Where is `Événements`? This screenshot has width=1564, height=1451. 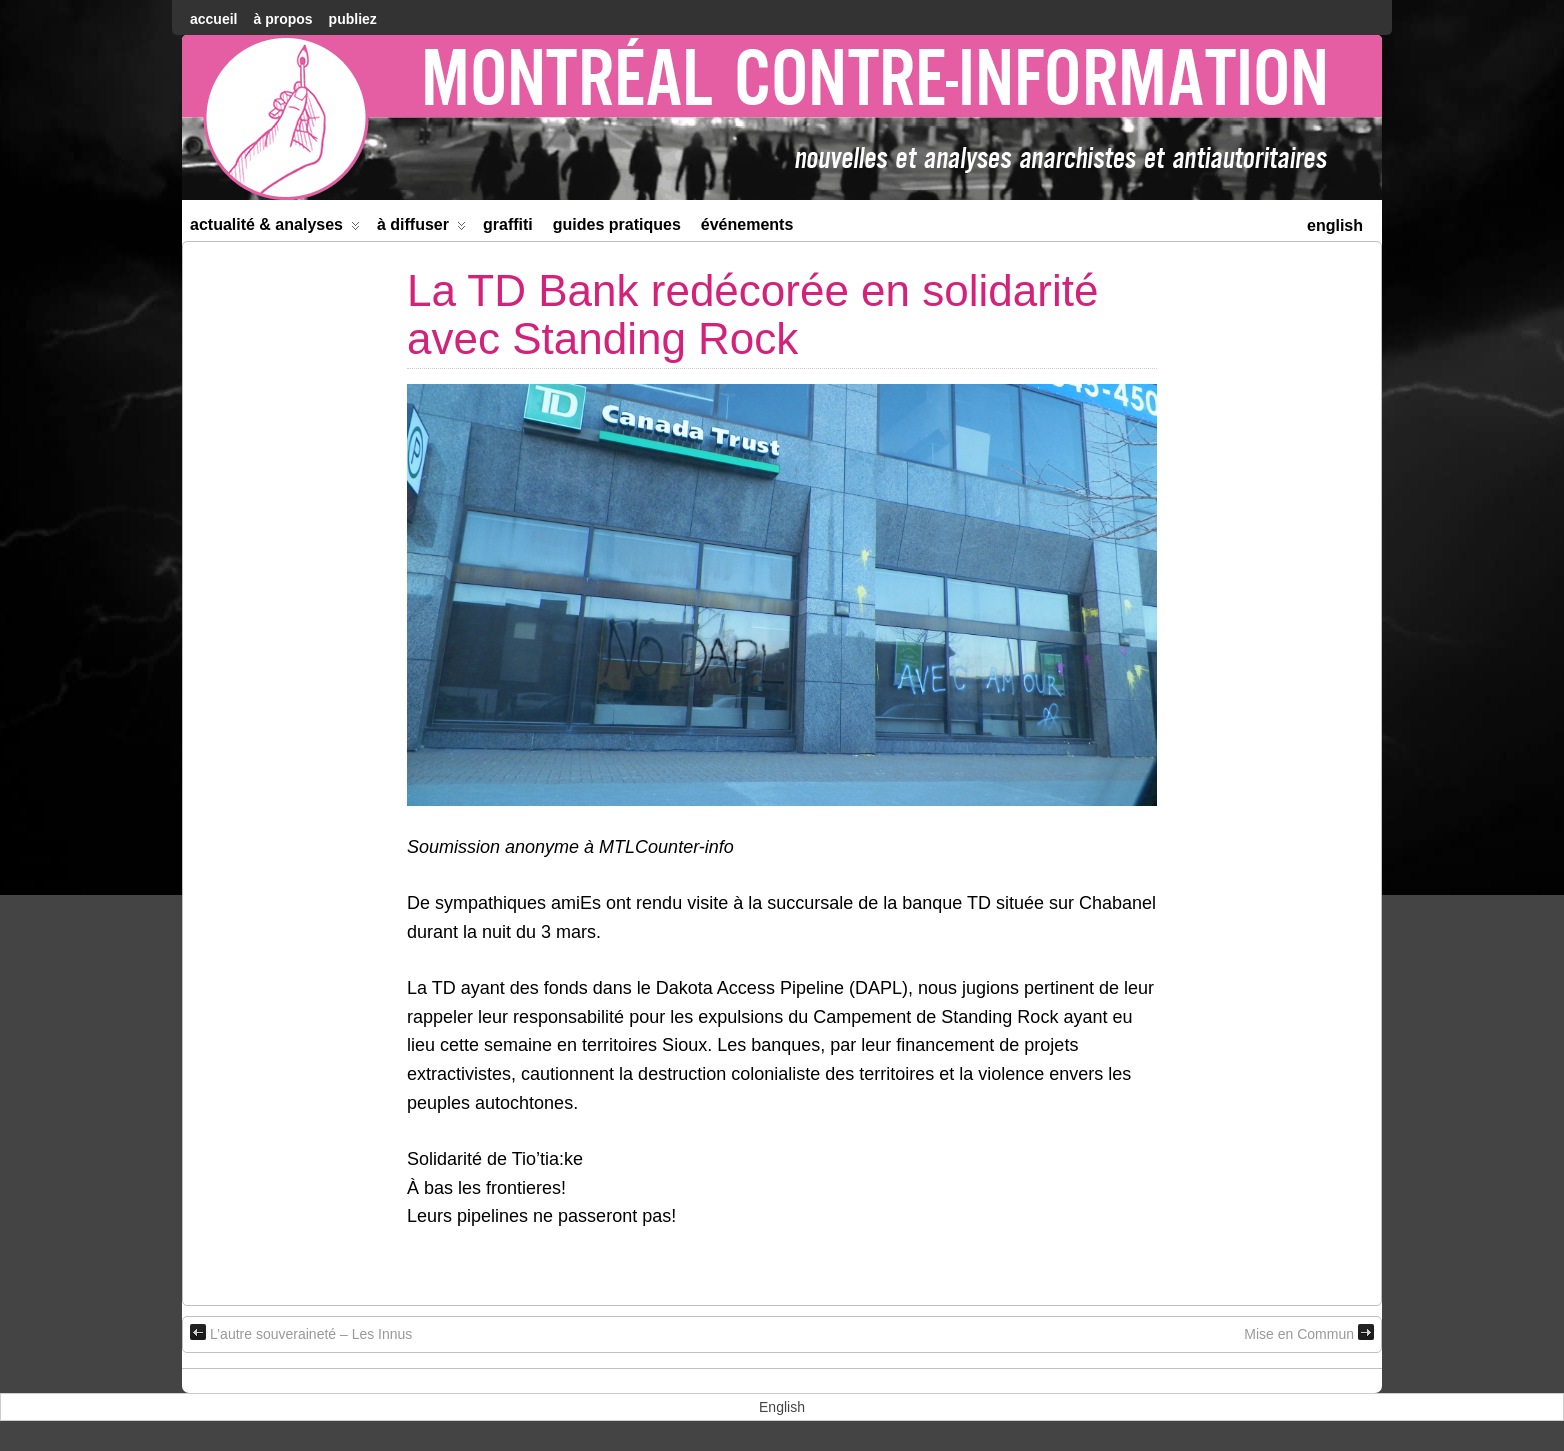
Événements is located at coordinates (747, 224).